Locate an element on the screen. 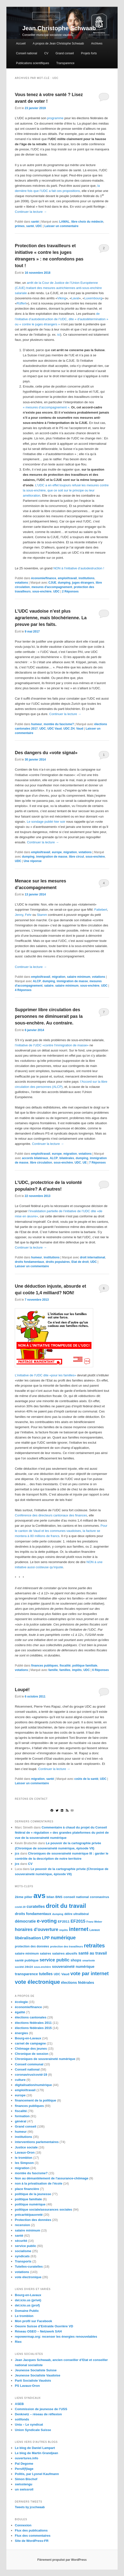 This screenshot has width=124, height=2576. impôts [impôts (8 éléments)] is located at coordinates (63, 1929).